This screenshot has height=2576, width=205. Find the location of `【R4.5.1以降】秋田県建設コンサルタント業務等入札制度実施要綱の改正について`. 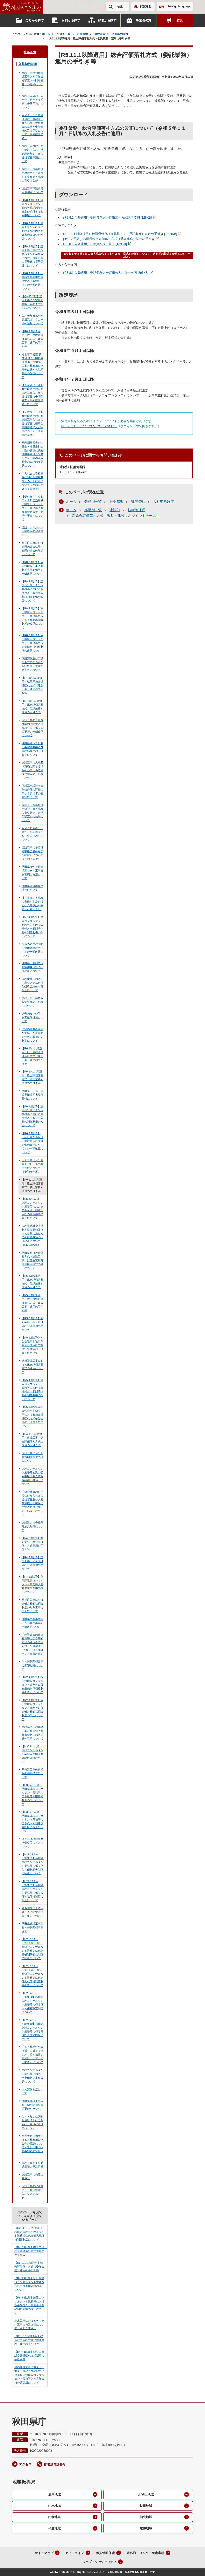

【R4.5.1以降】秋田県建設コンサルタント業務等入札制度実施要綱の改正について is located at coordinates (32, 1584).